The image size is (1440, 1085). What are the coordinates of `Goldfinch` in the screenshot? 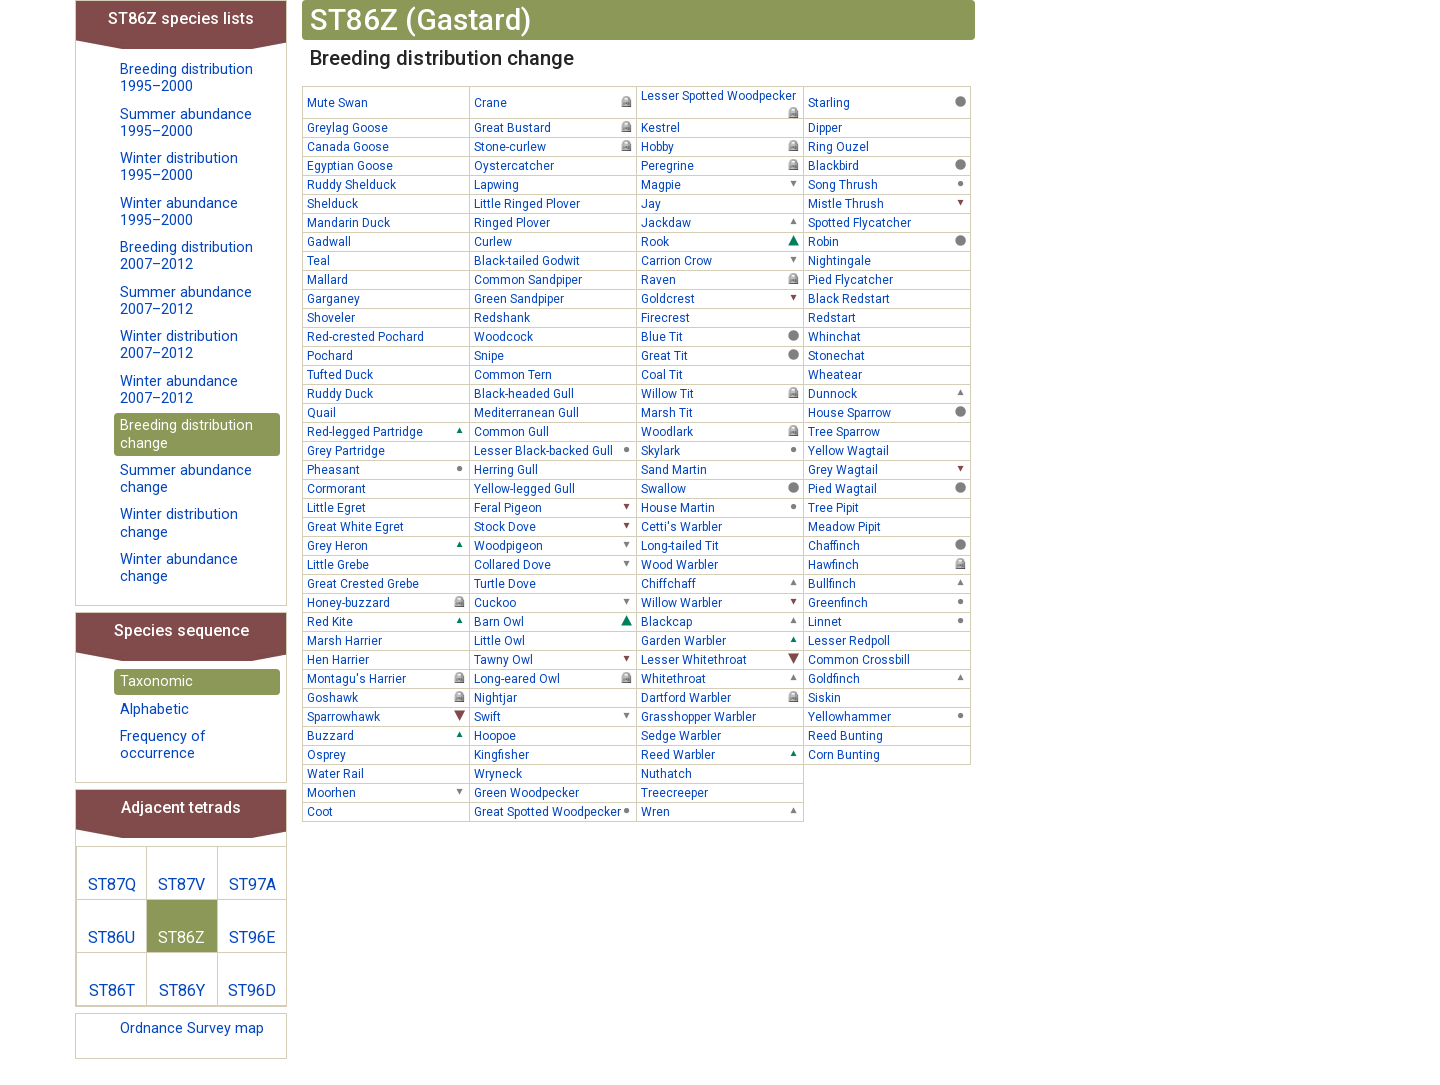 It's located at (889, 678).